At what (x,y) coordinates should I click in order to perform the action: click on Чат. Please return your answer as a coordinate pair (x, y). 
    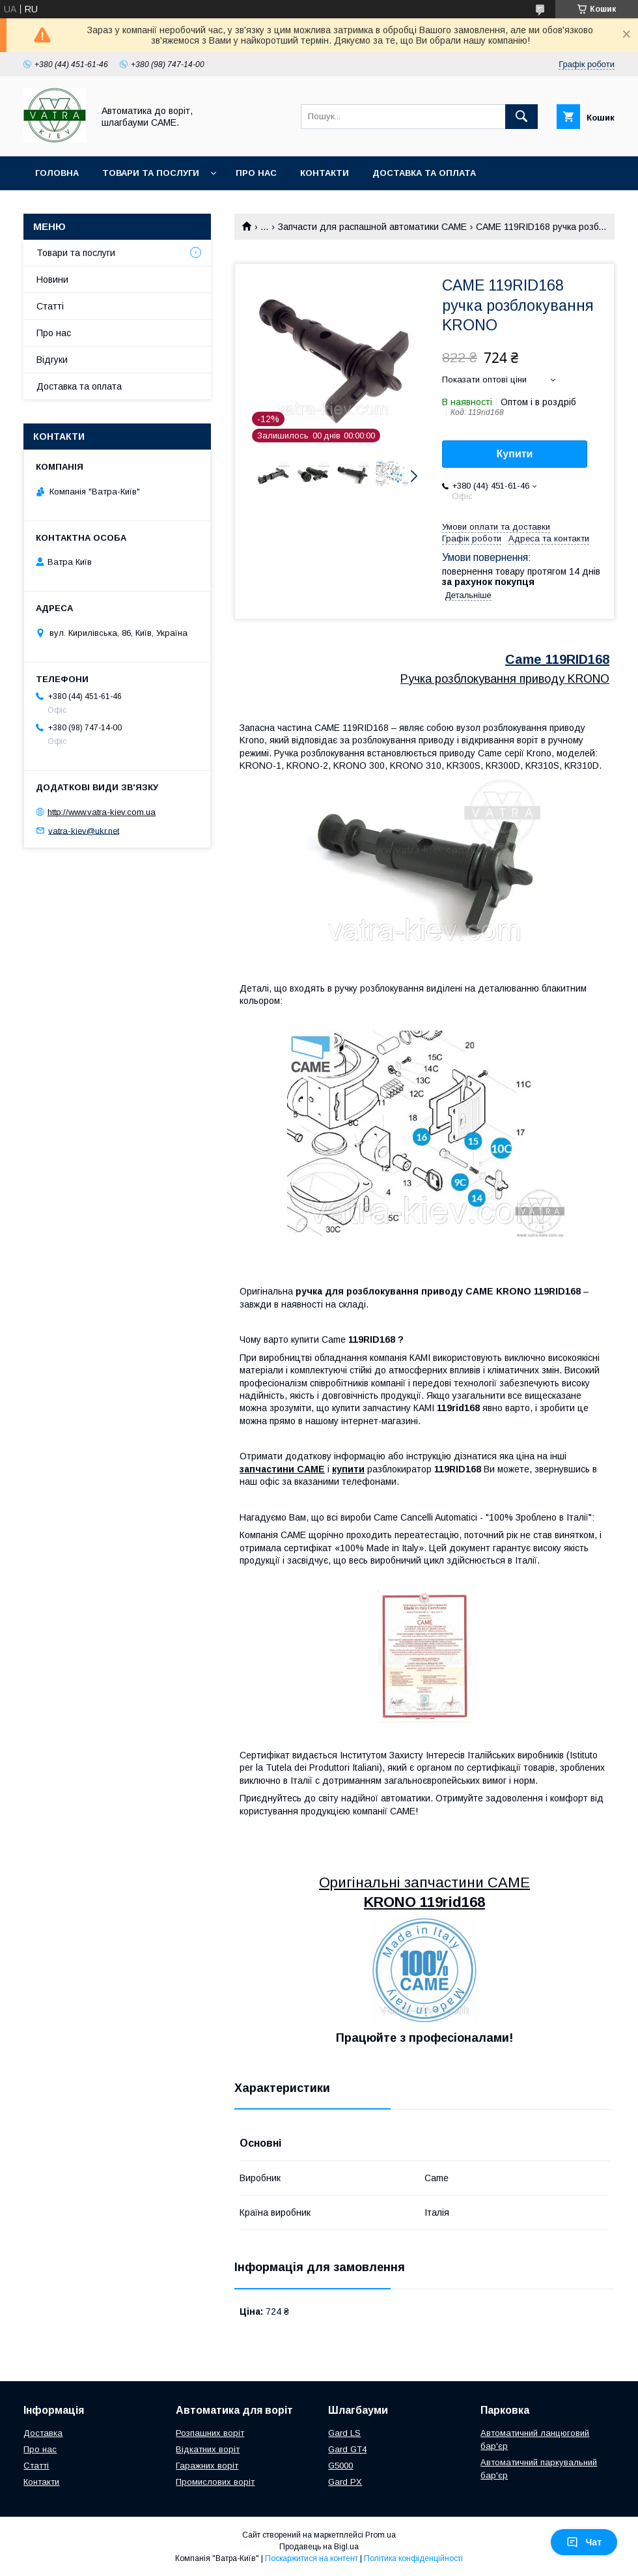
    Looking at the image, I should click on (584, 2542).